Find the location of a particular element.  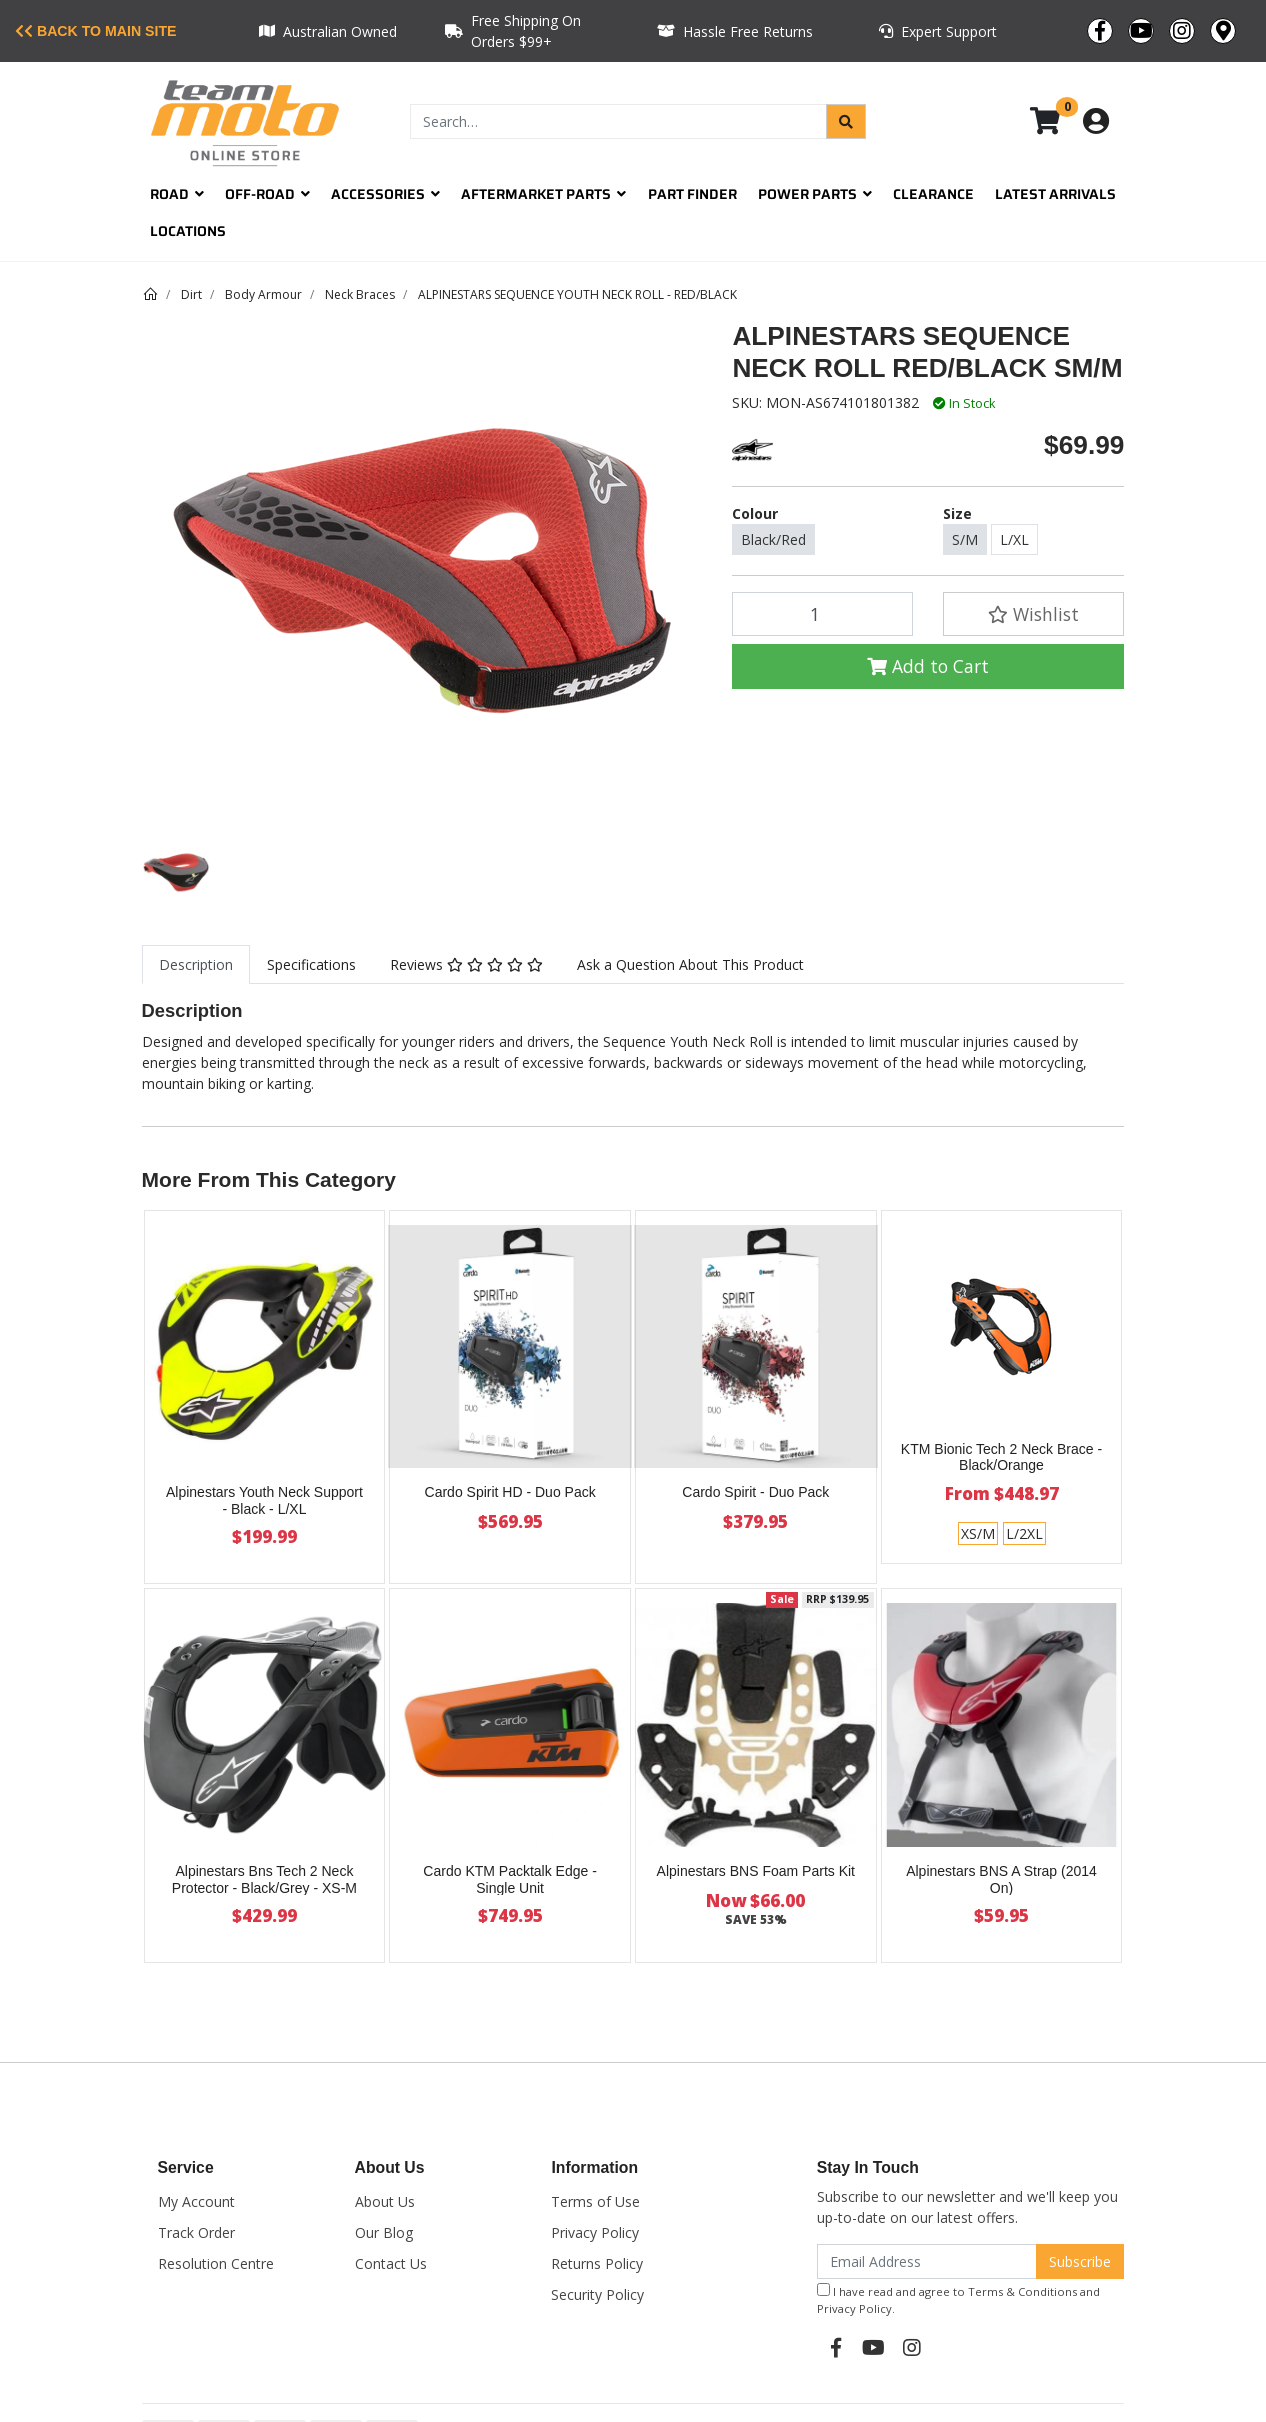

About Us is located at coordinates (385, 2201).